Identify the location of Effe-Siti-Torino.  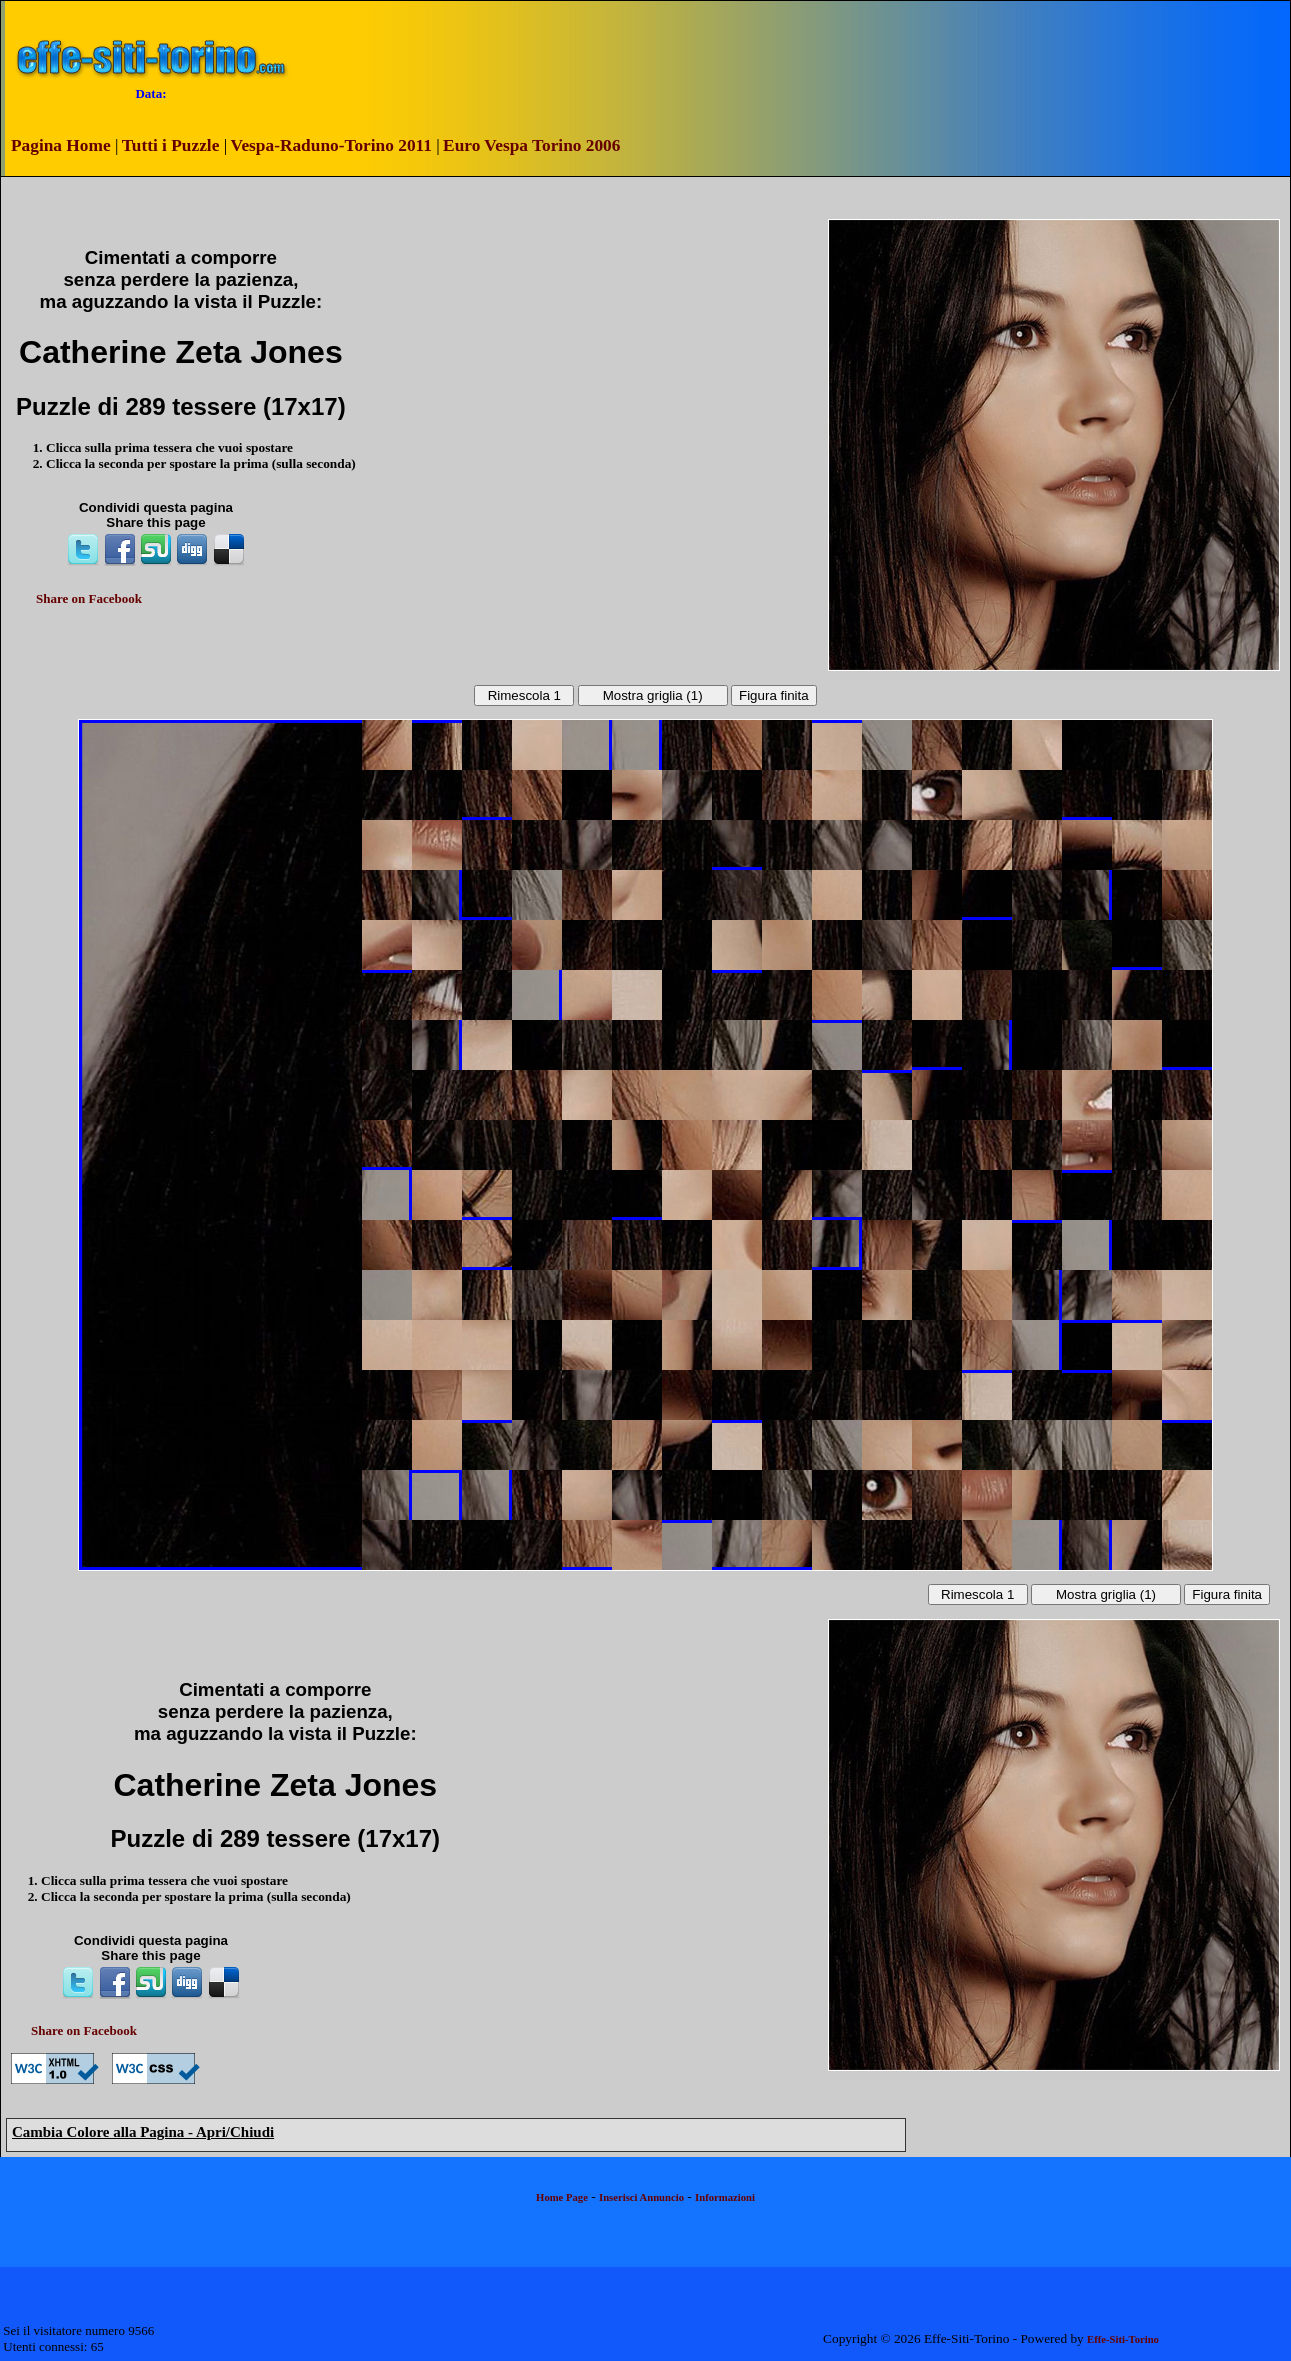
(1123, 2339).